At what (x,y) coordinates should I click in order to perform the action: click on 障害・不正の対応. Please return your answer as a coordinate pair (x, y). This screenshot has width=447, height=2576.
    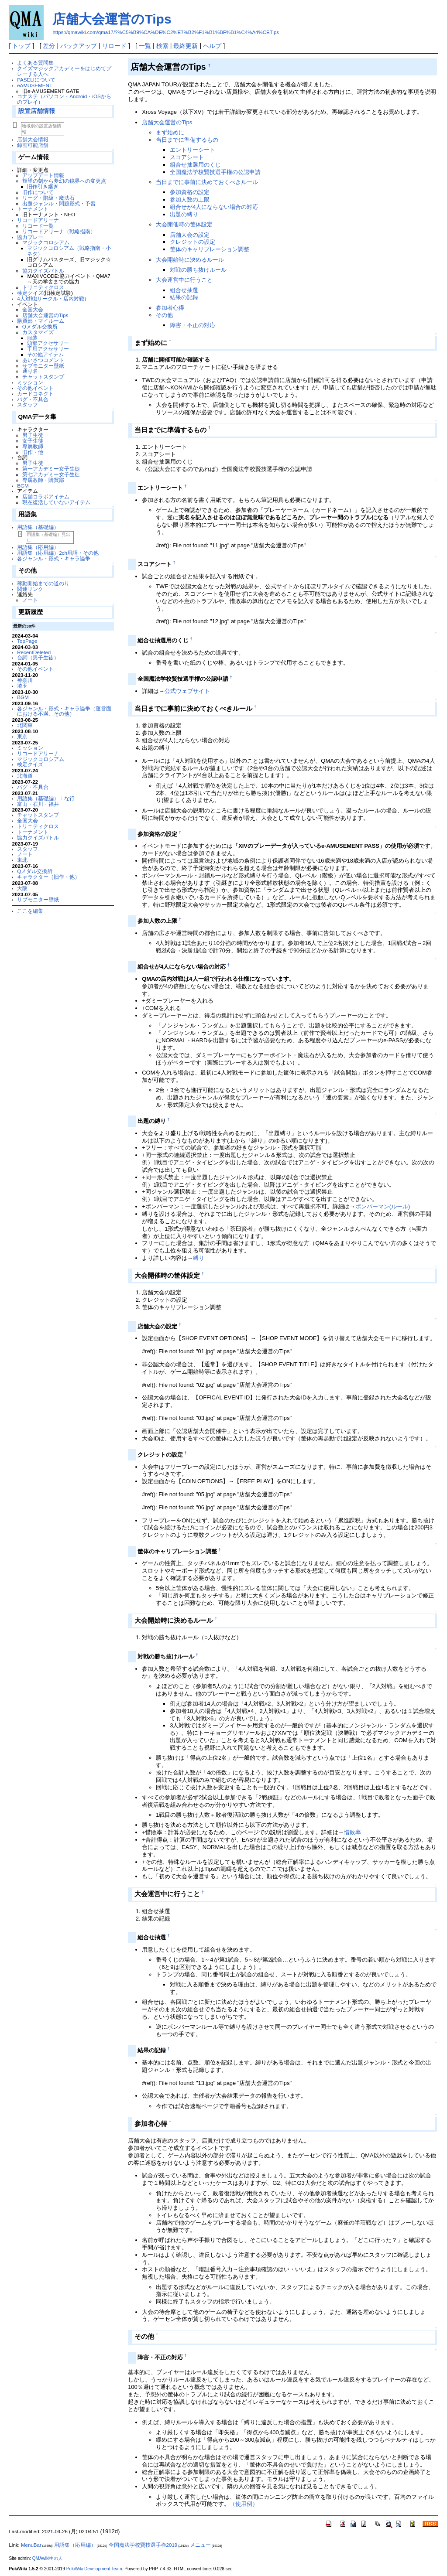
    Looking at the image, I should click on (192, 325).